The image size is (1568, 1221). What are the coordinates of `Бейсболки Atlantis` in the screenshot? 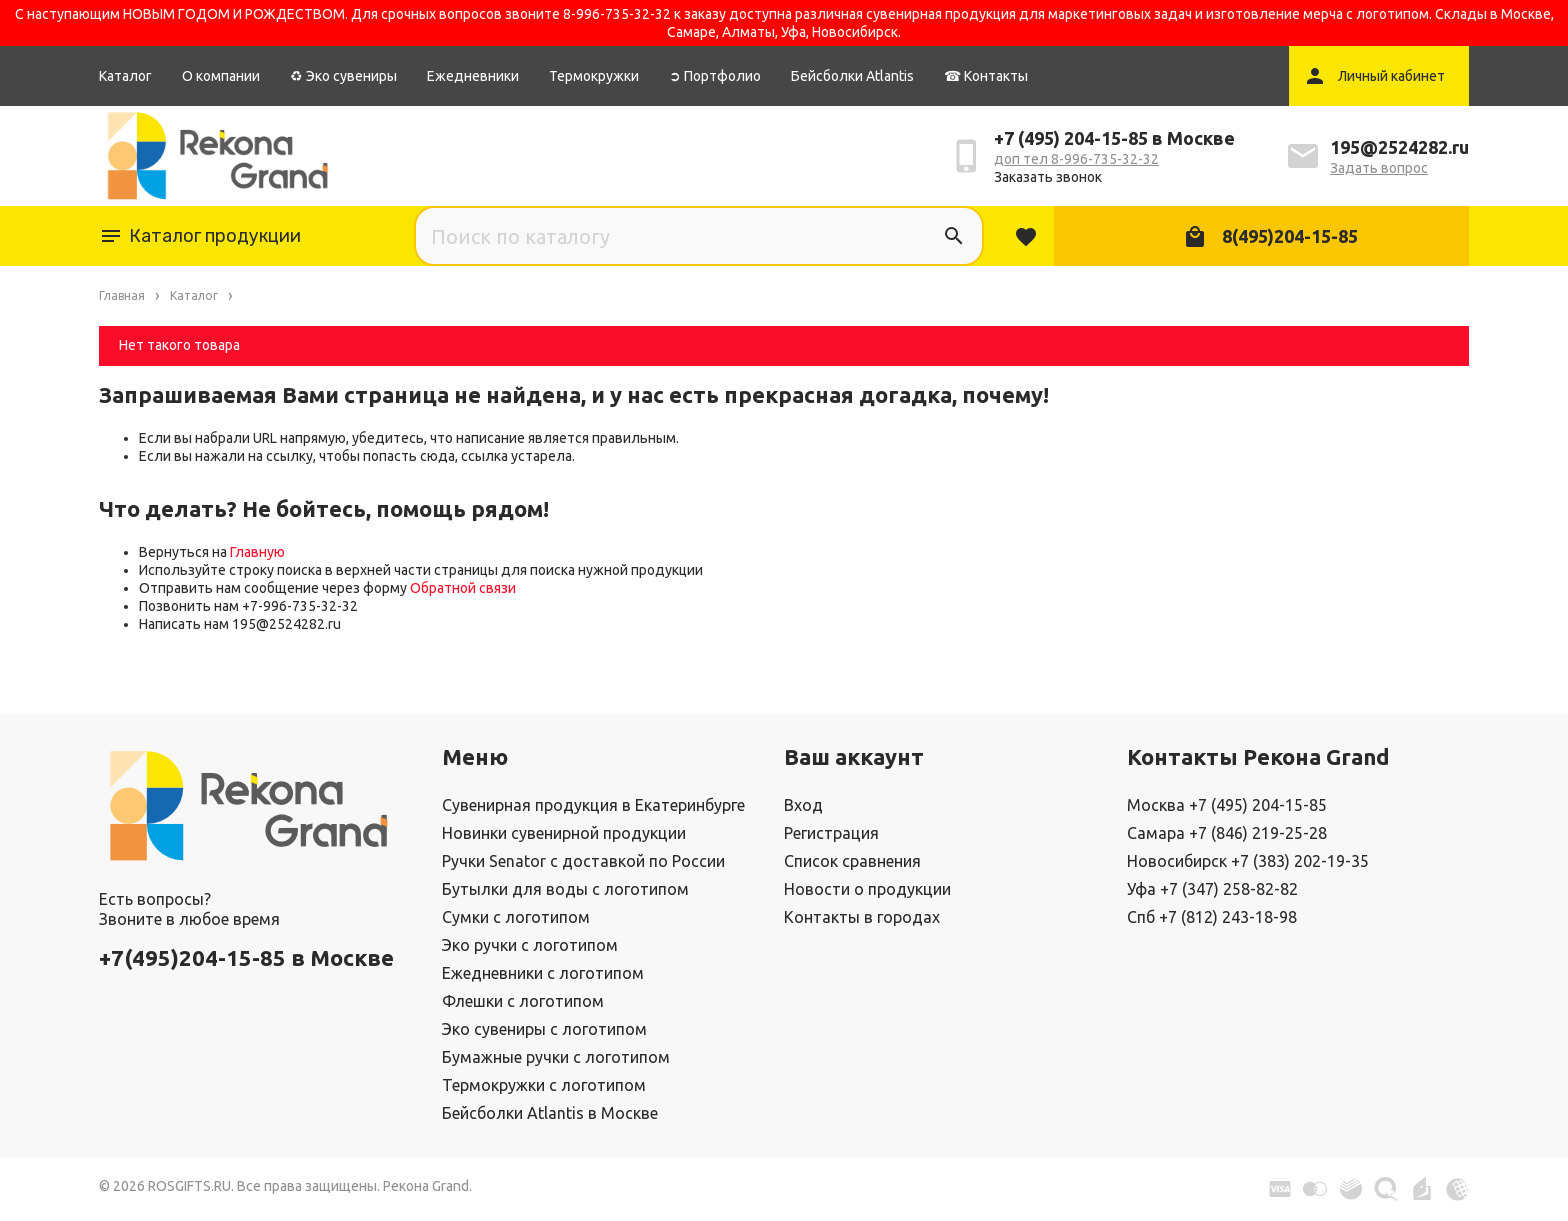 It's located at (852, 76).